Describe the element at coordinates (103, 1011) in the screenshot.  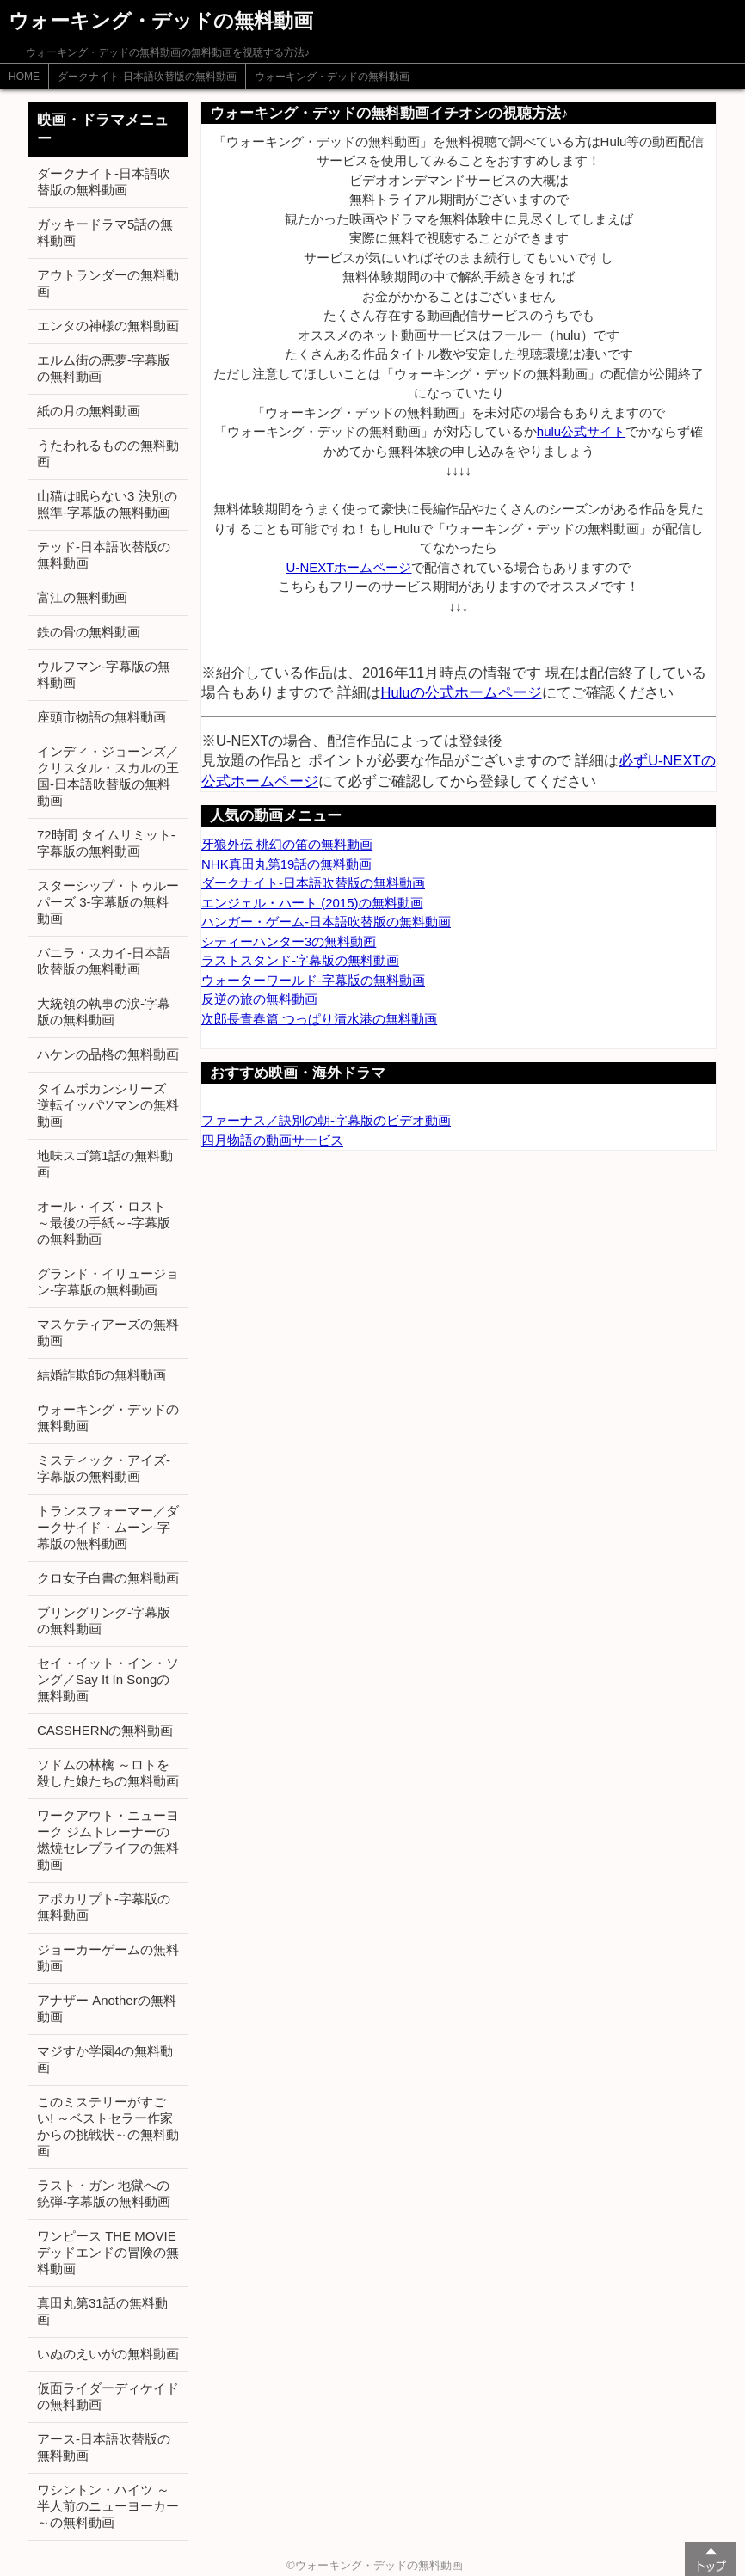
I see `大統領の執事の涙-字幕版の無料動画` at that location.